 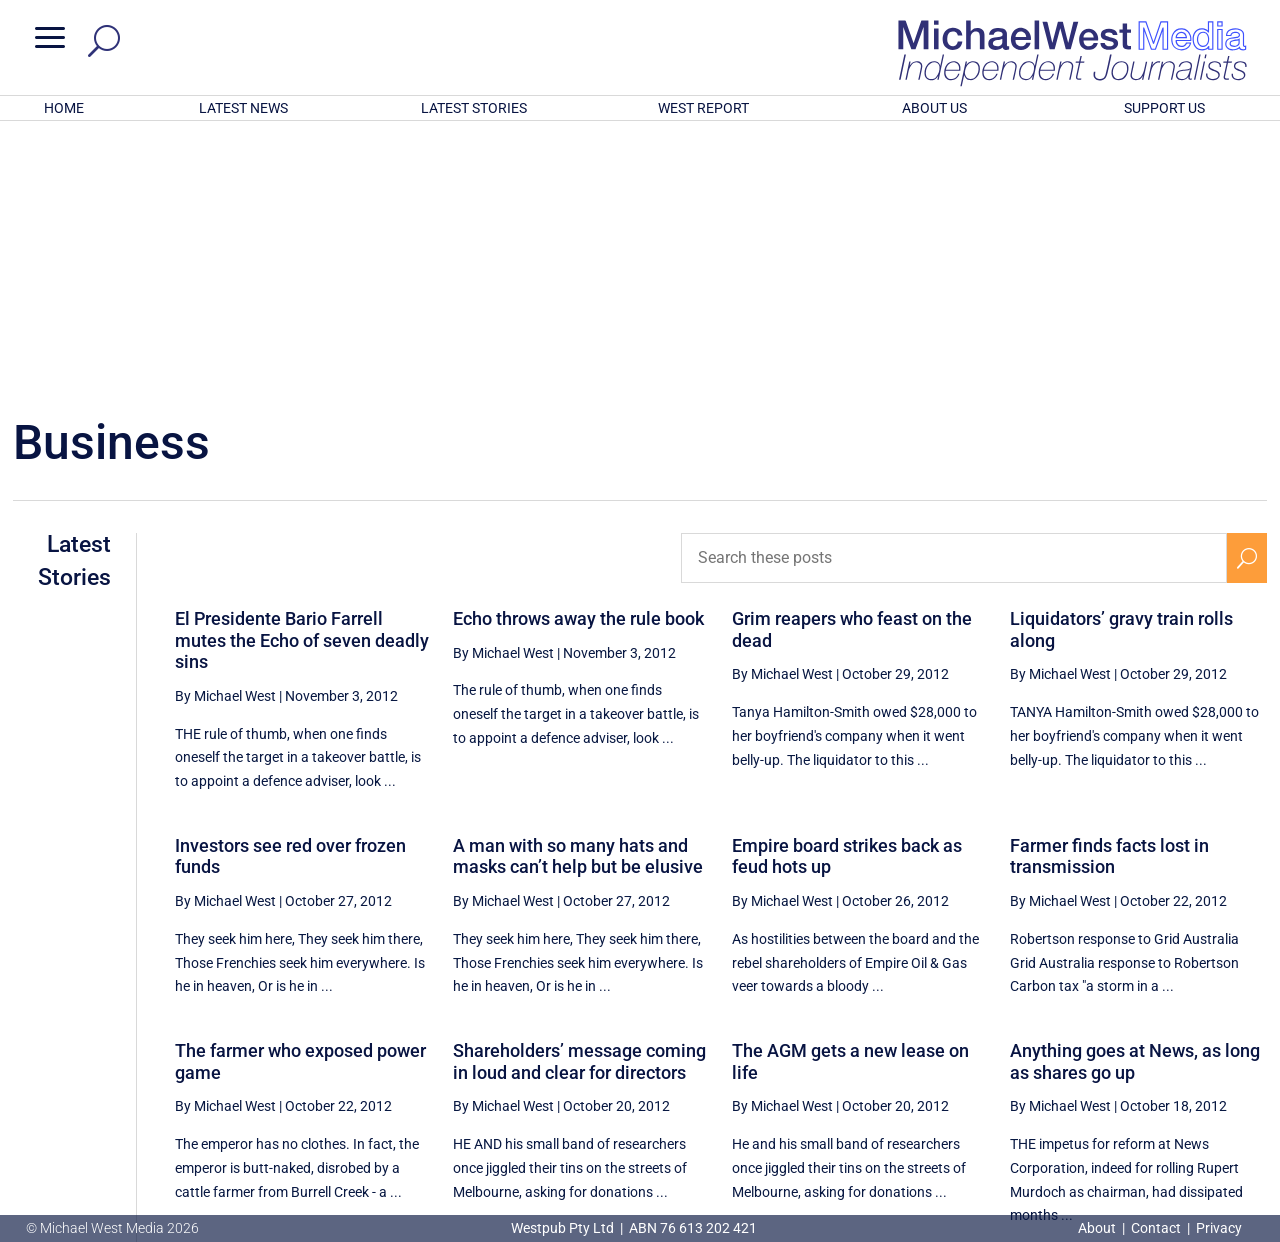 What do you see at coordinates (1100, 1042) in the screenshot?
I see `78 [Page 78]` at bounding box center [1100, 1042].